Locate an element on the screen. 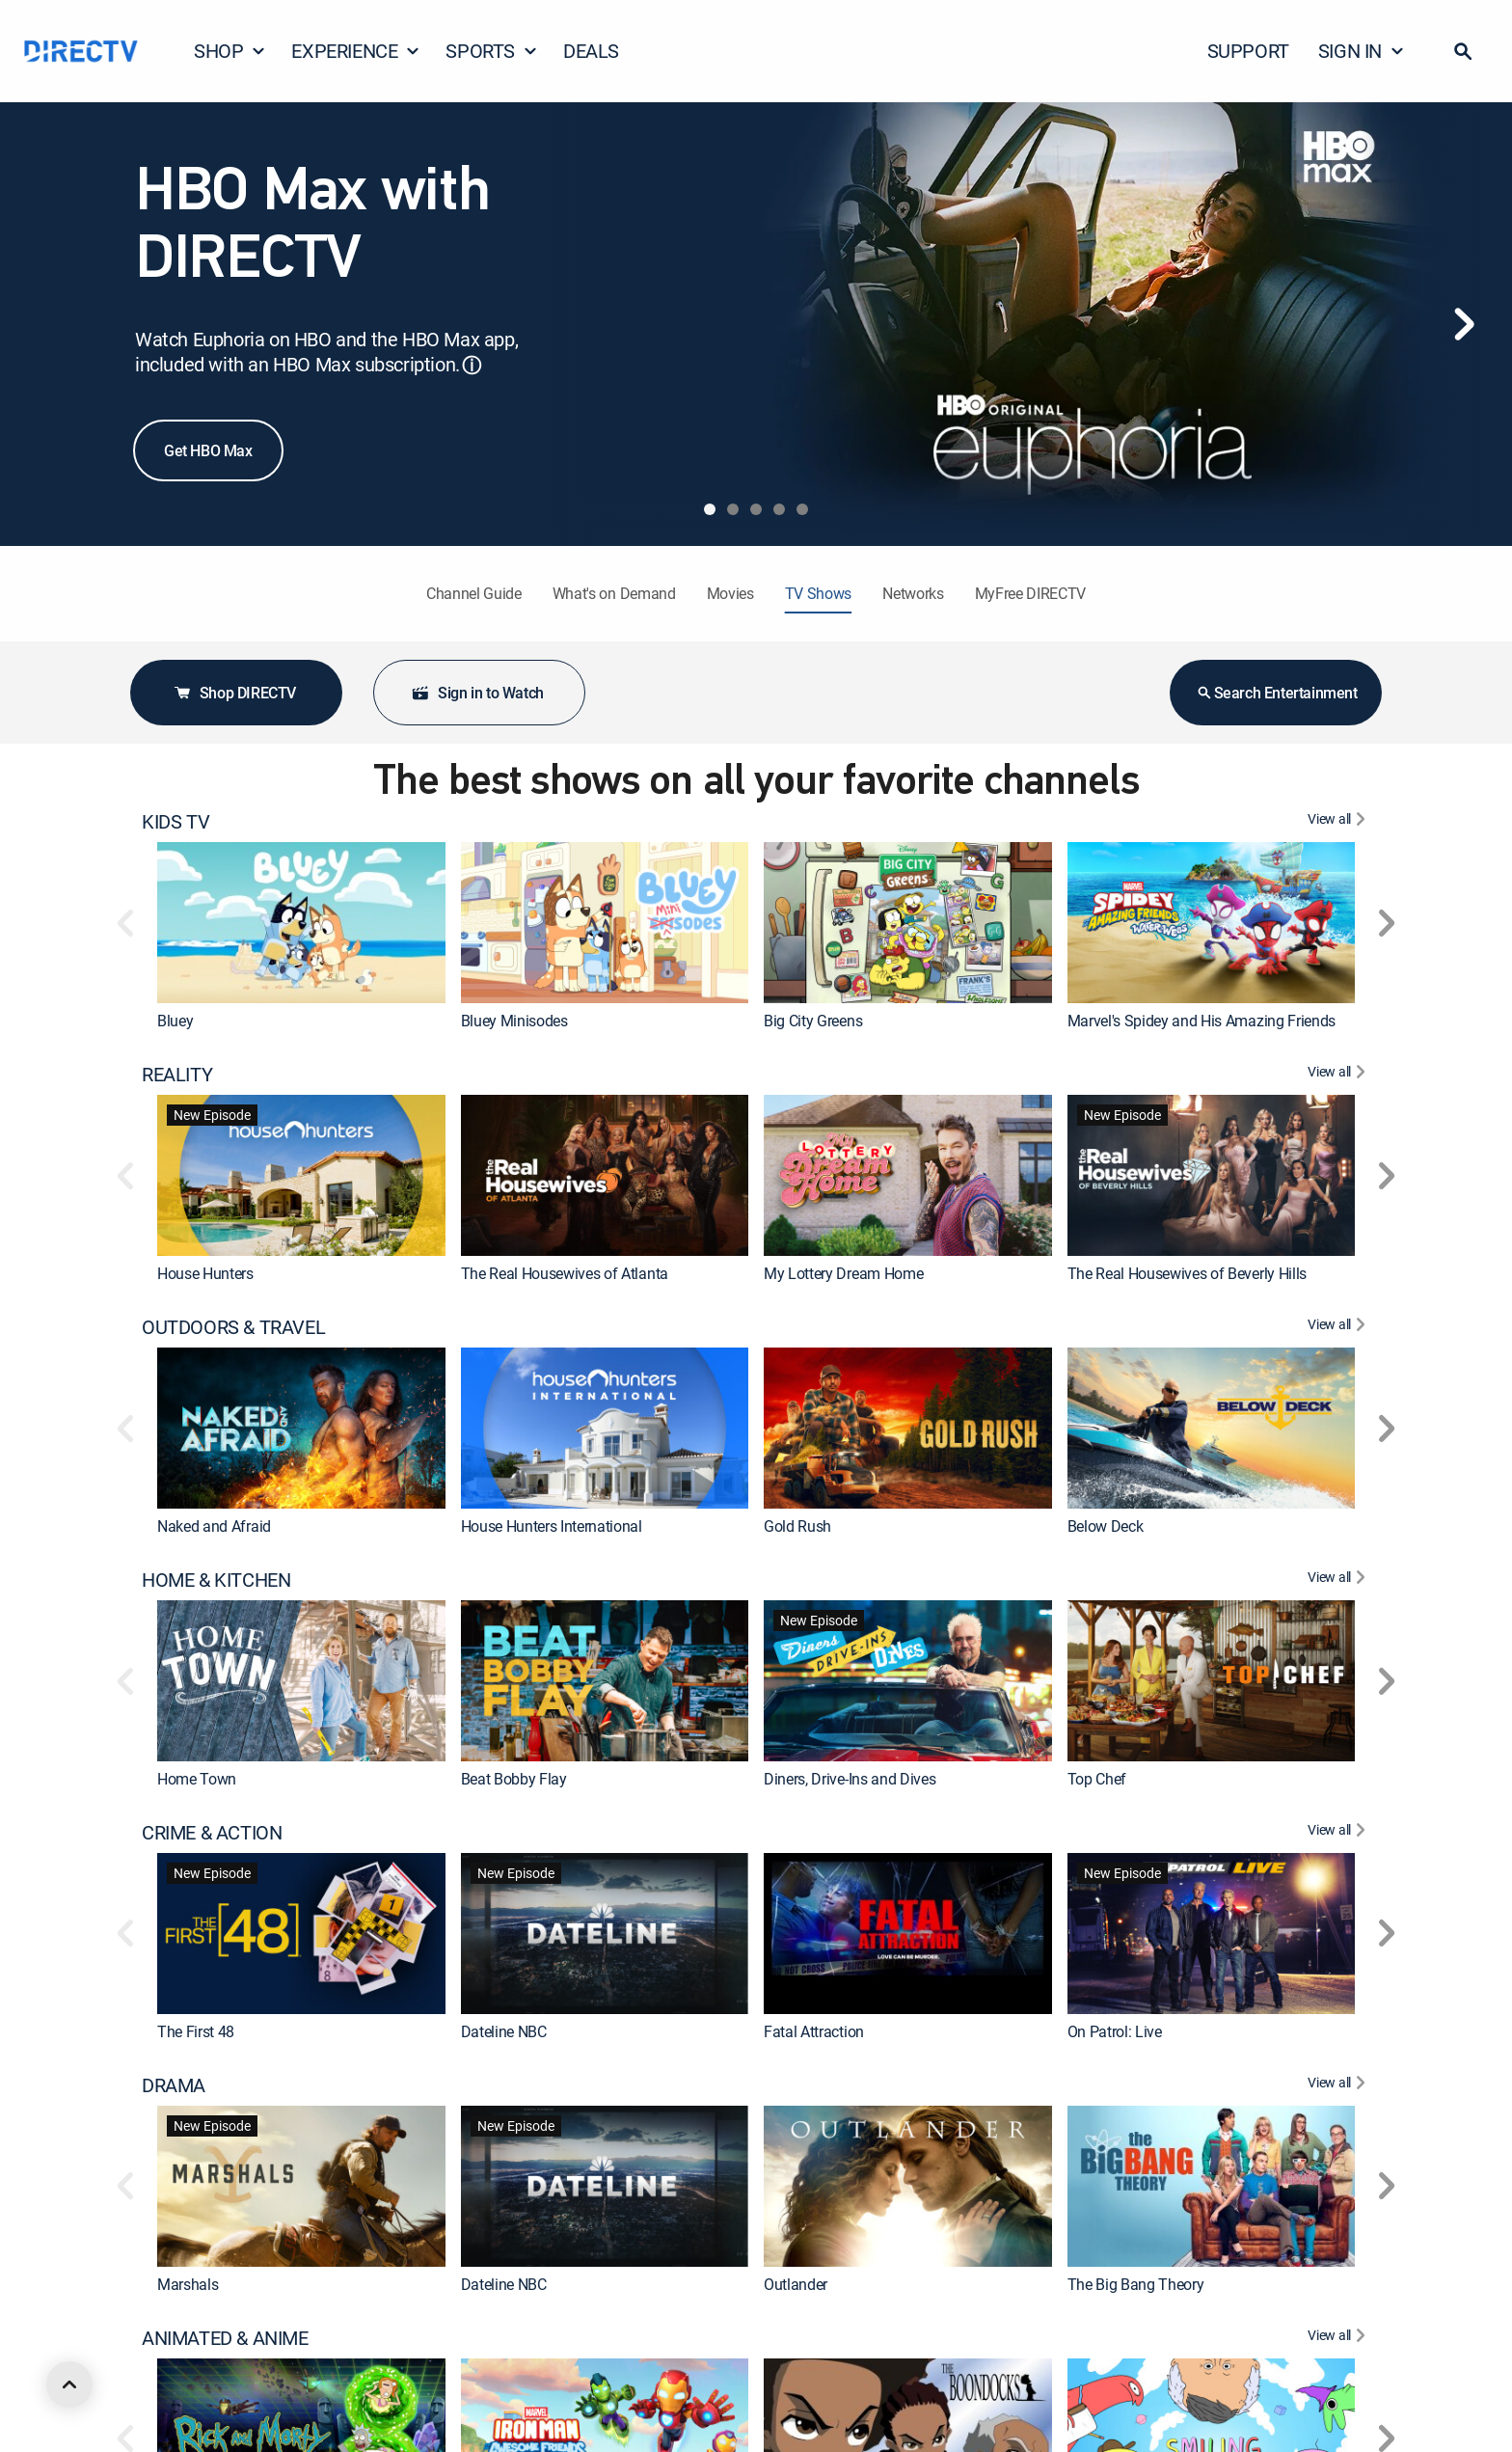  On Patrol: Live [link] is located at coordinates (1114, 2031).